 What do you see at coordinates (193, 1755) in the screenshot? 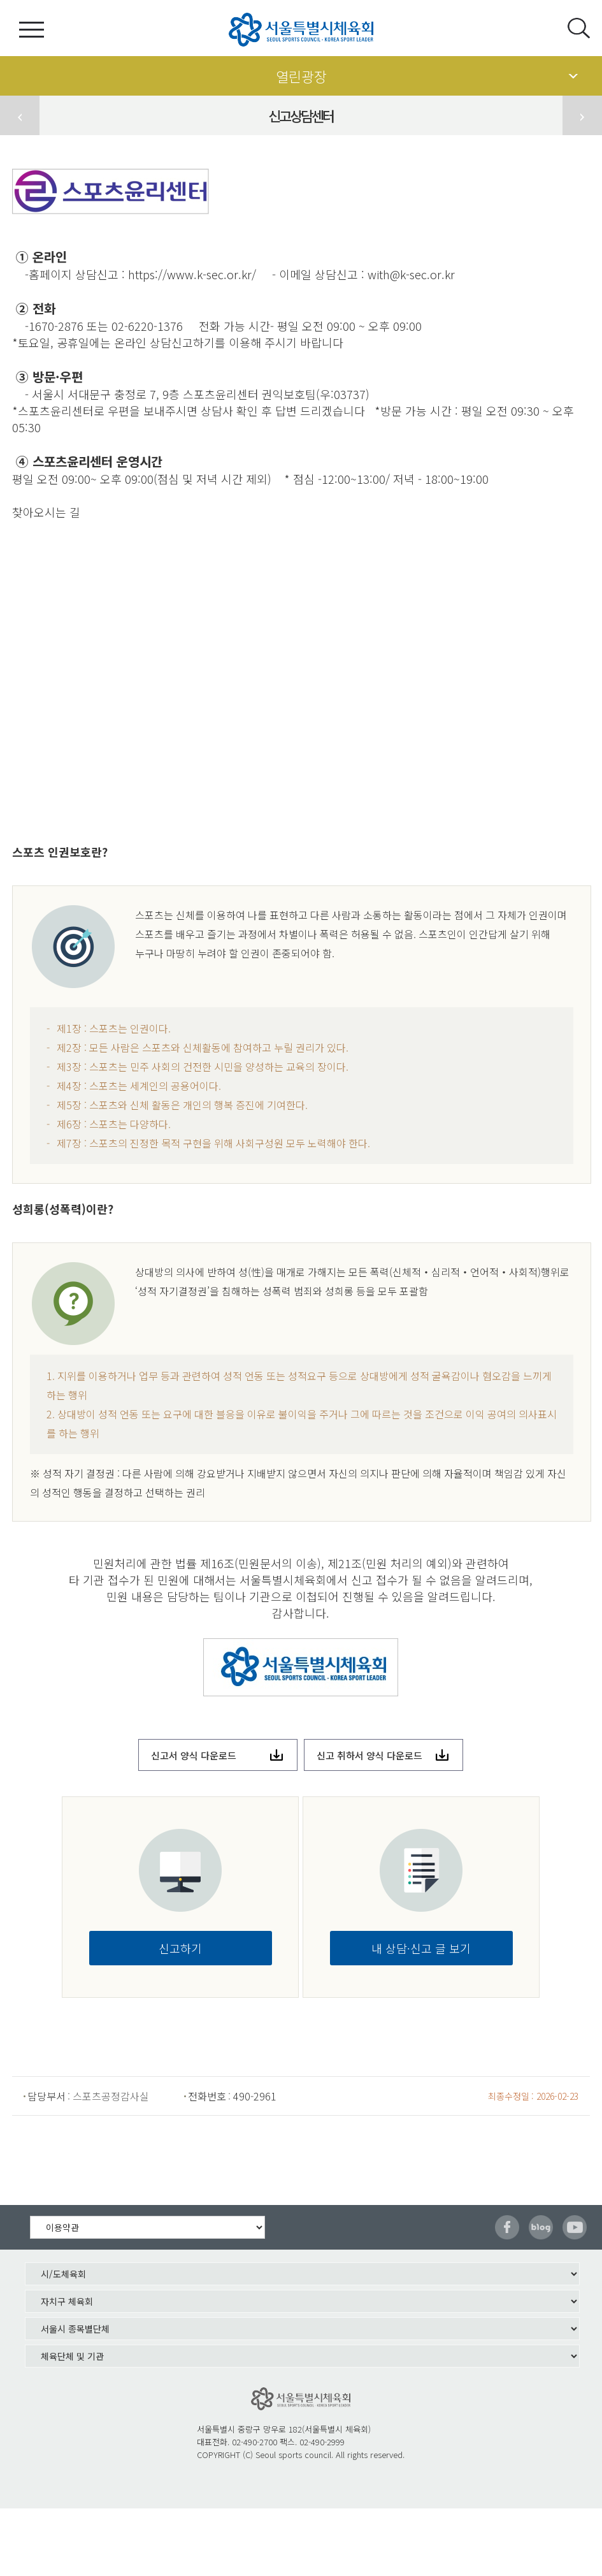
I see `신고서 양식 다운로드` at bounding box center [193, 1755].